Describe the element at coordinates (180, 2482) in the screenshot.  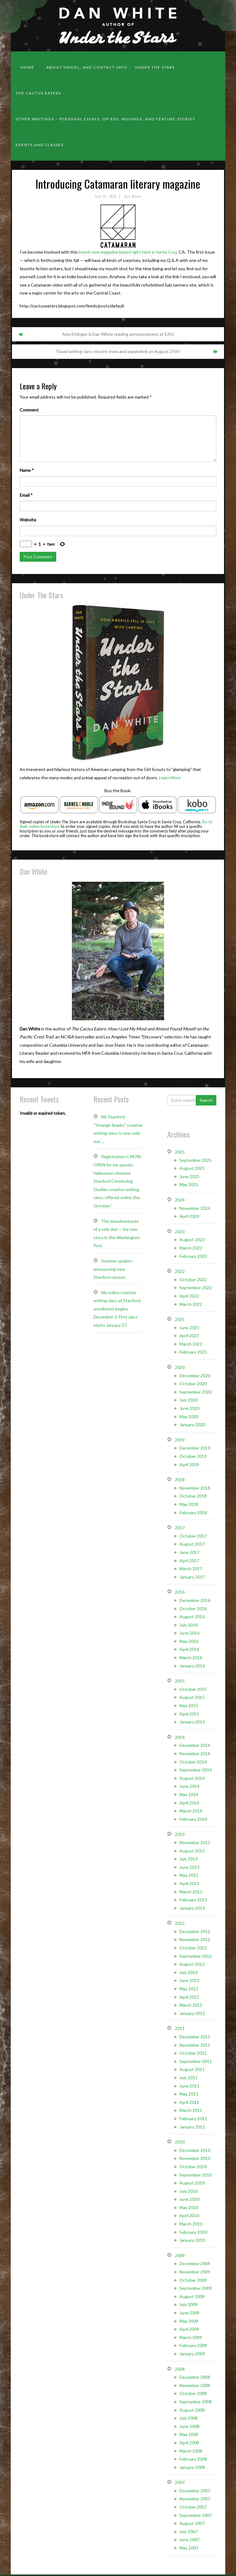
I see `2007` at that location.